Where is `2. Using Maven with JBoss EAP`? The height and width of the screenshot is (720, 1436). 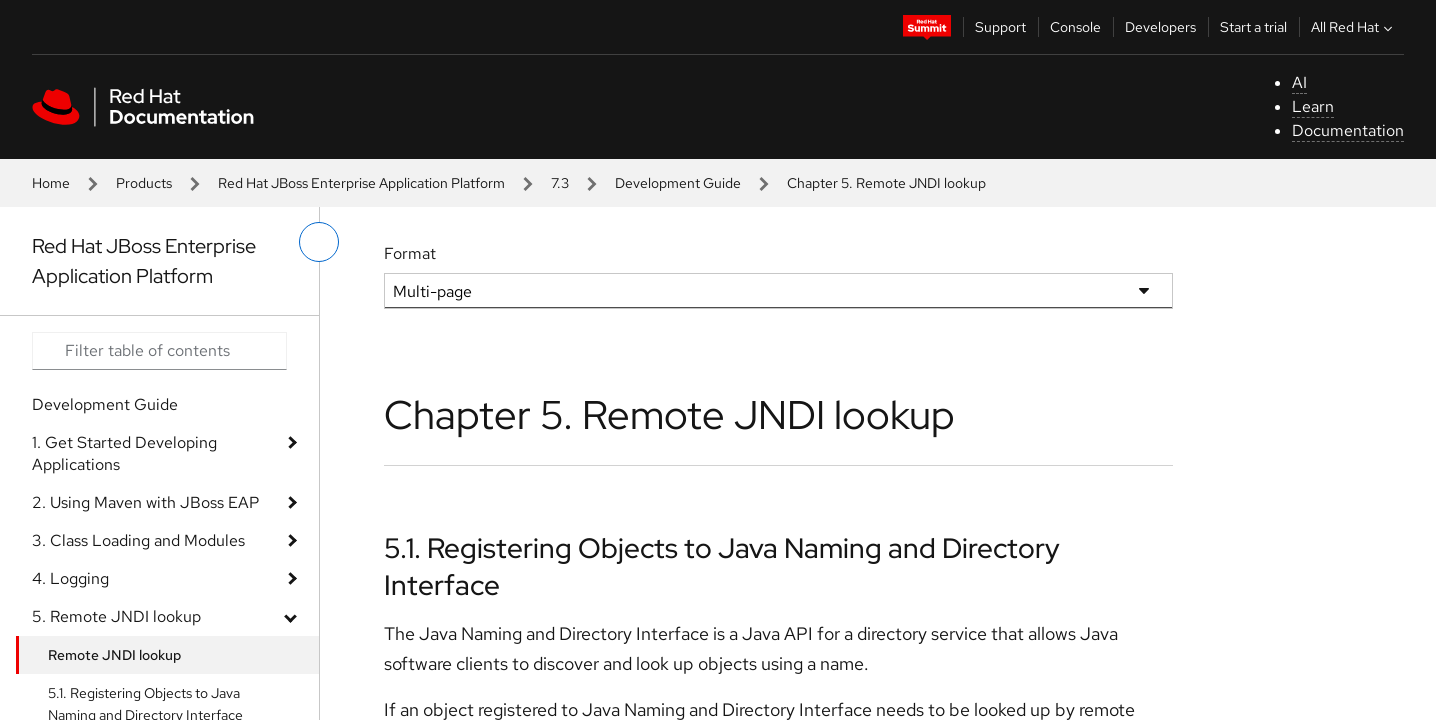
2. Using Maven with JBoss EAP is located at coordinates (145, 502).